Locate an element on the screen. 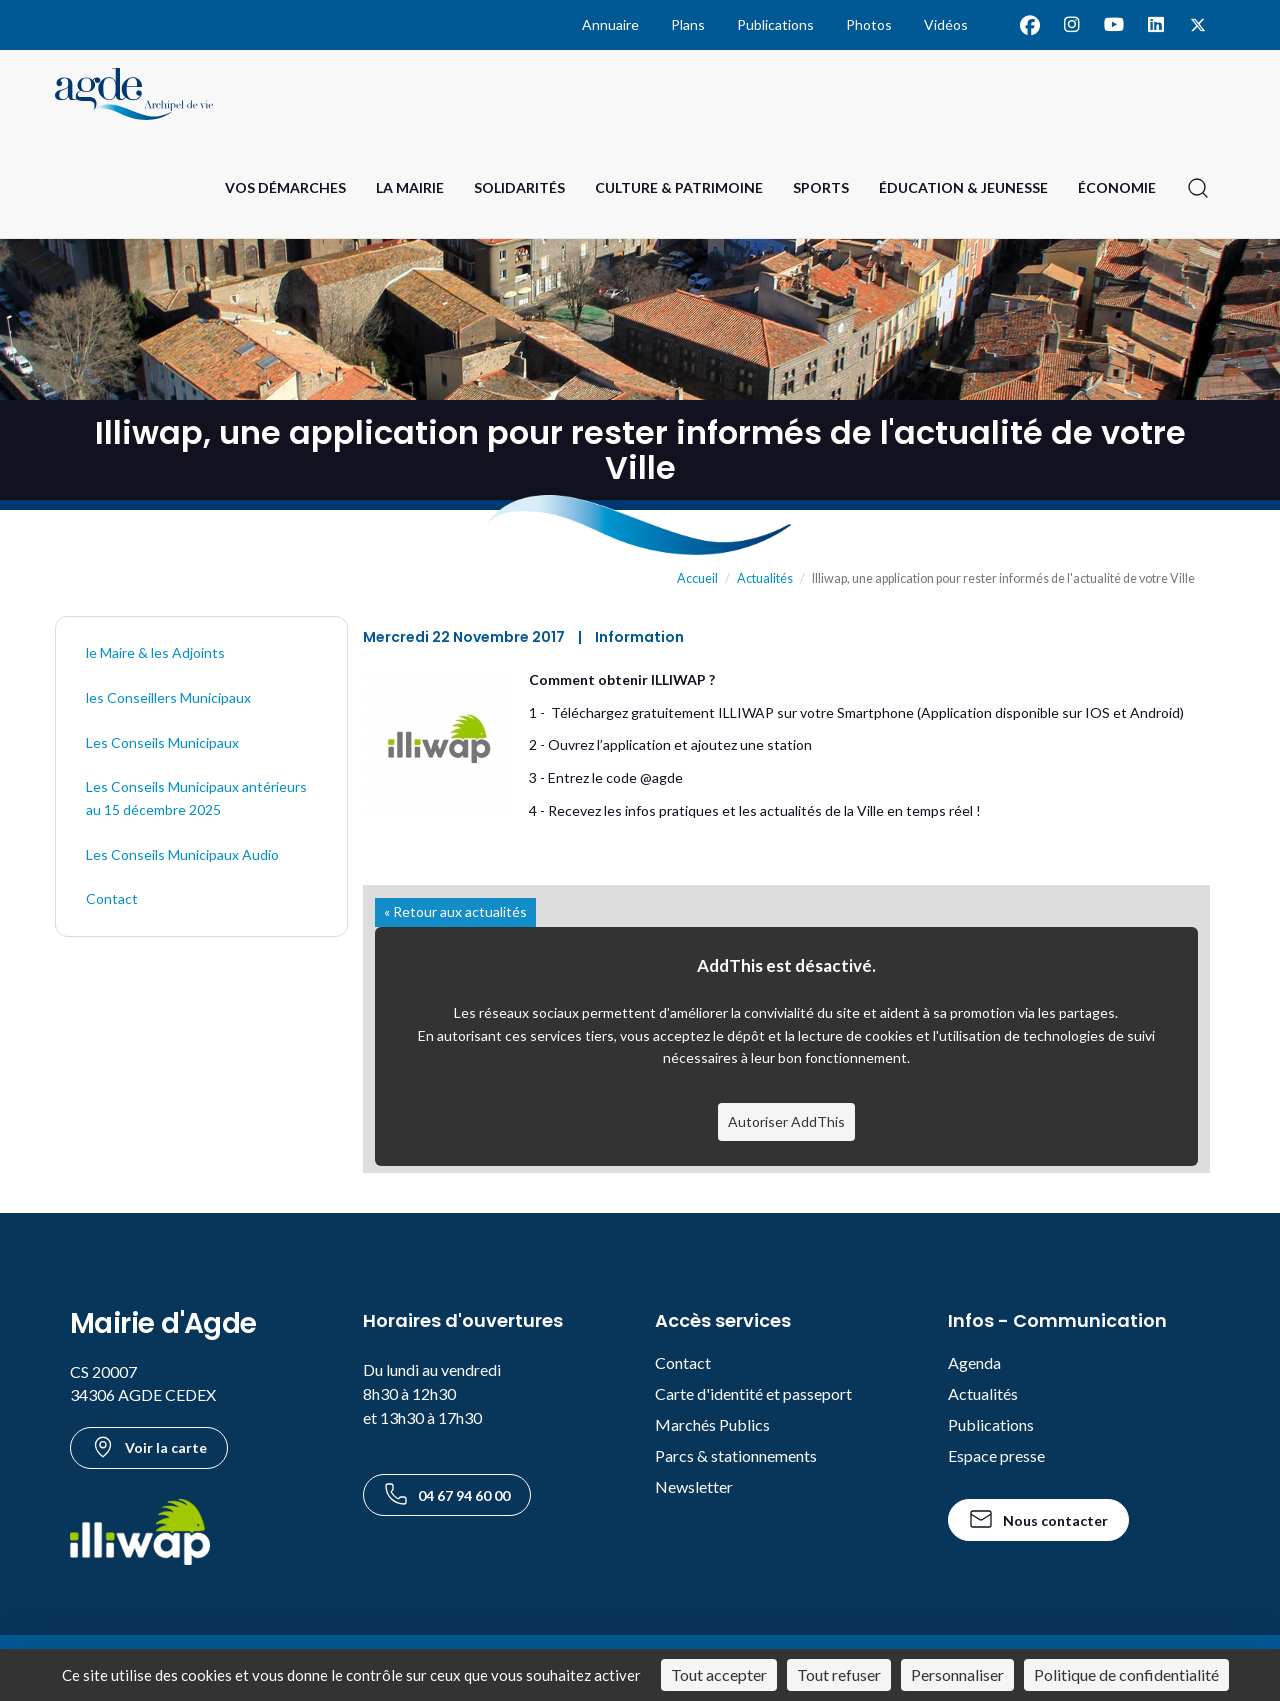 This screenshot has width=1280, height=1701. Tout refuser [Cookies : Tout refuser] is located at coordinates (839, 1674).